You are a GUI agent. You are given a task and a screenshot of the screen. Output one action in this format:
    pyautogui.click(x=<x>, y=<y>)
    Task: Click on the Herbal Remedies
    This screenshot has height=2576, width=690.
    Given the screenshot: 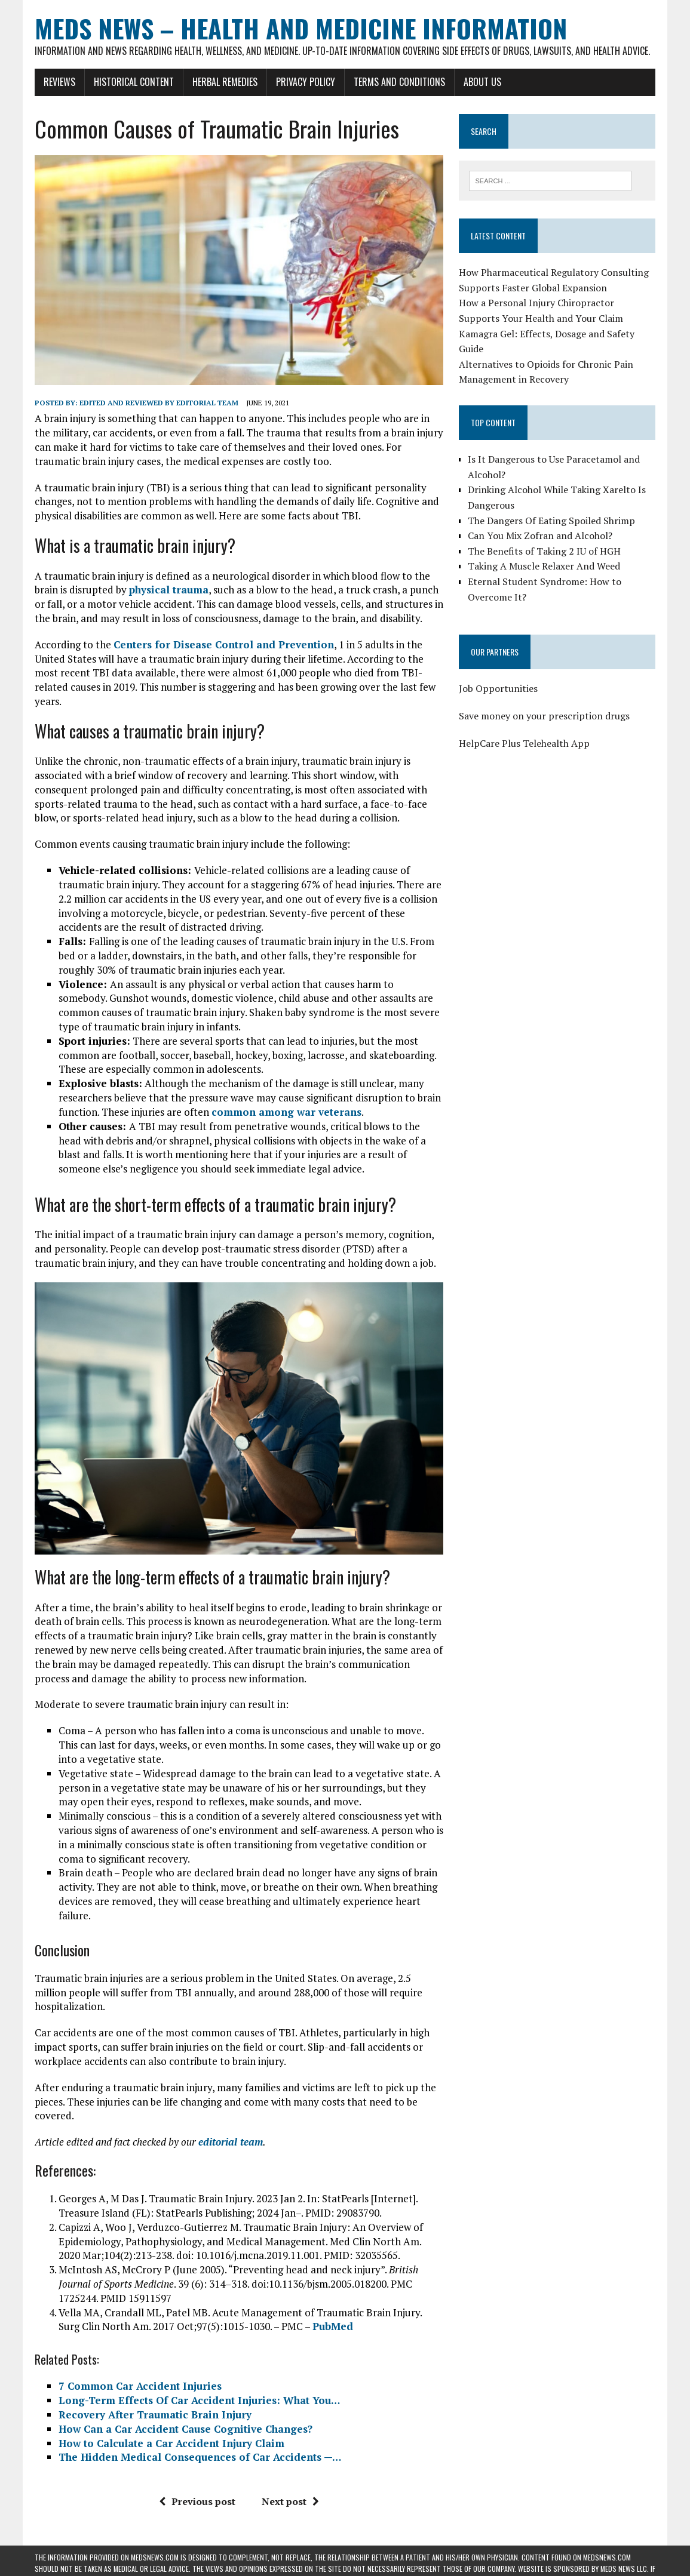 What is the action you would take?
    pyautogui.click(x=224, y=82)
    